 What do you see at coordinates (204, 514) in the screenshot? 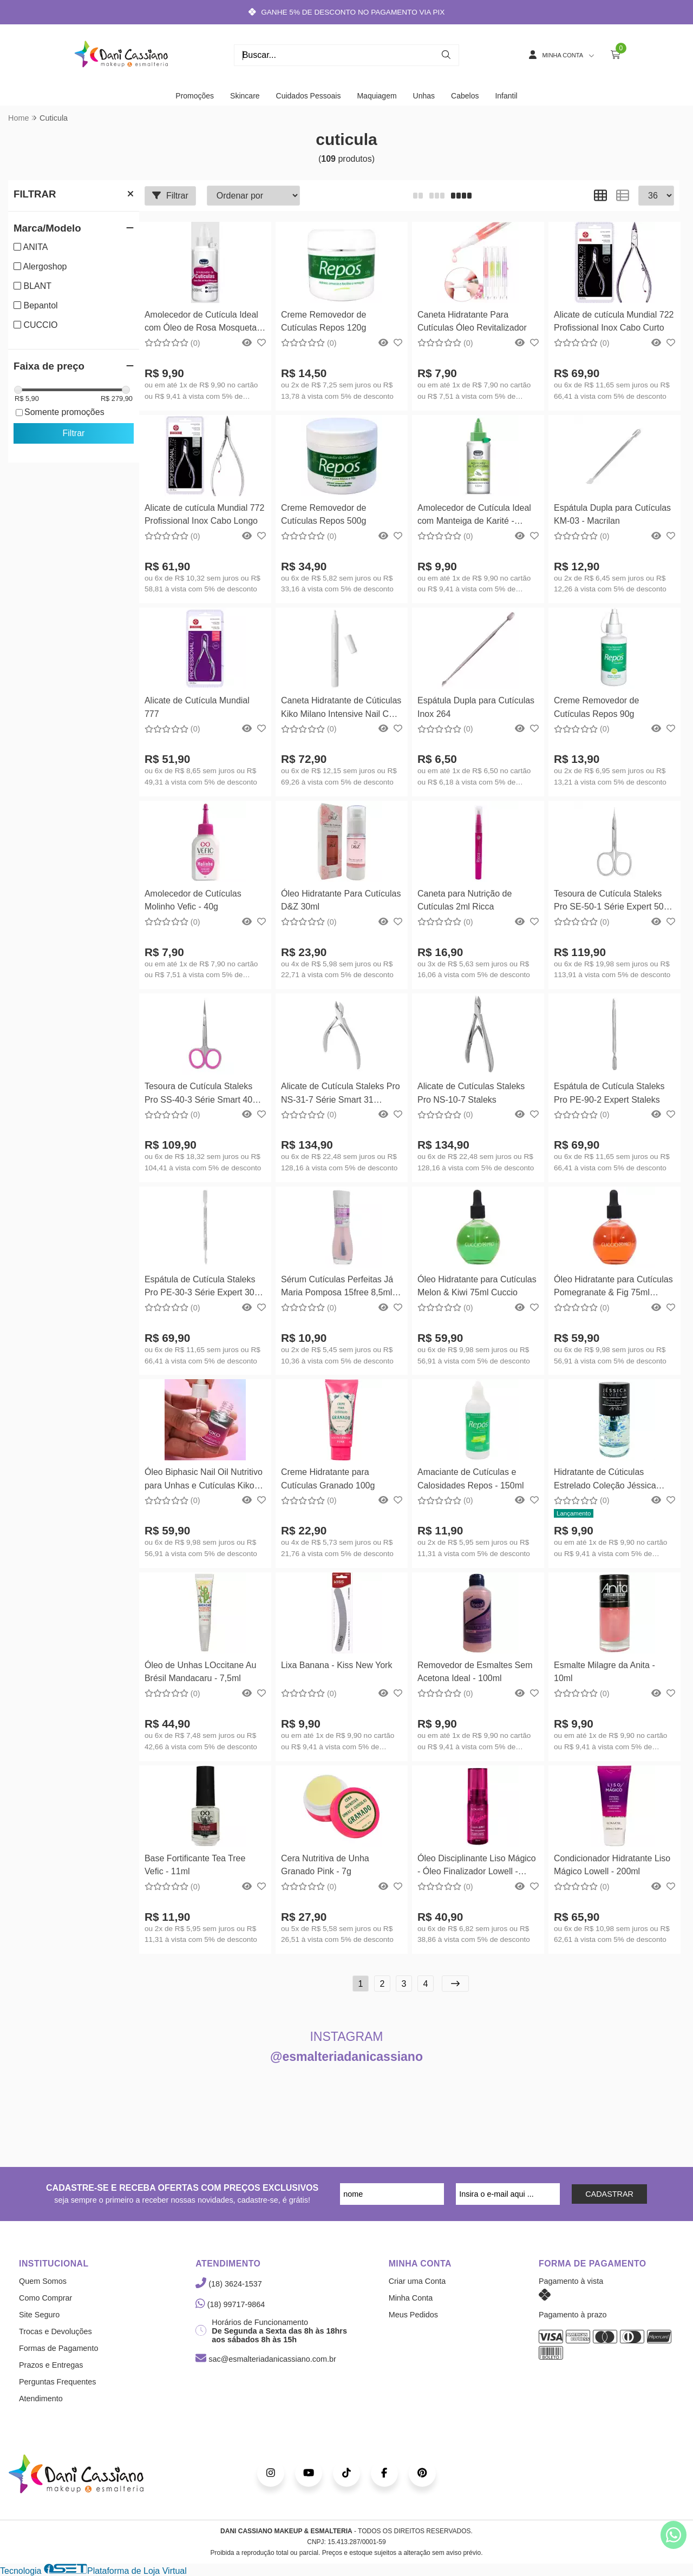
I see `Alicate de cutícula Mundial 772 Profissional Inox Cabo Longo` at bounding box center [204, 514].